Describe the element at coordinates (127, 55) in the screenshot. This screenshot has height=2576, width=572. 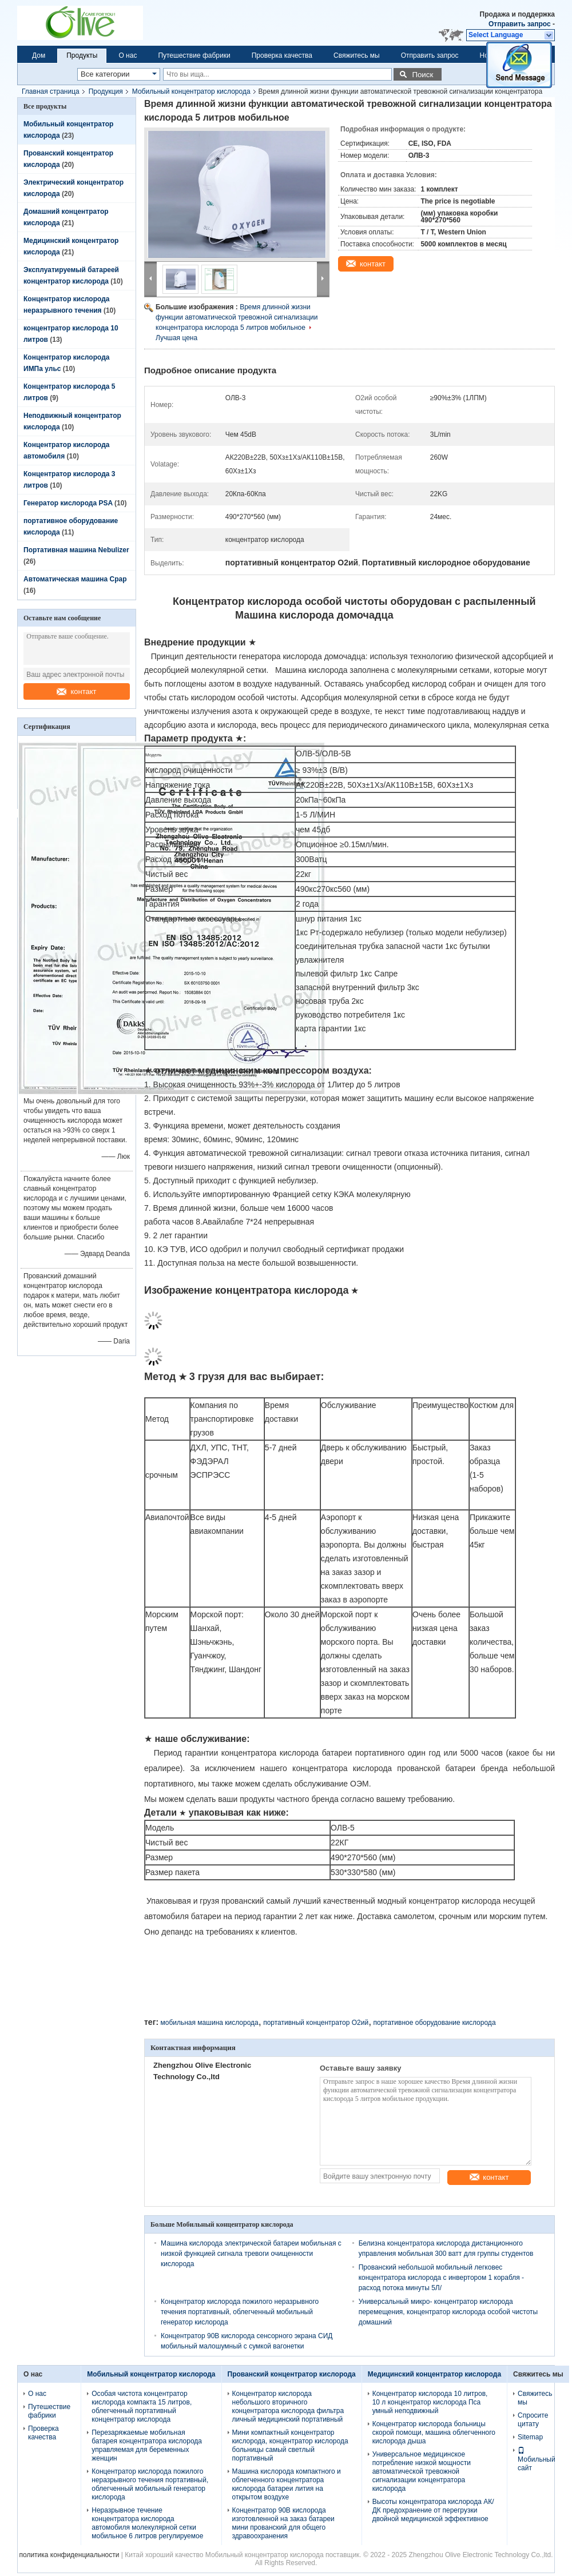
I see `О нас` at that location.